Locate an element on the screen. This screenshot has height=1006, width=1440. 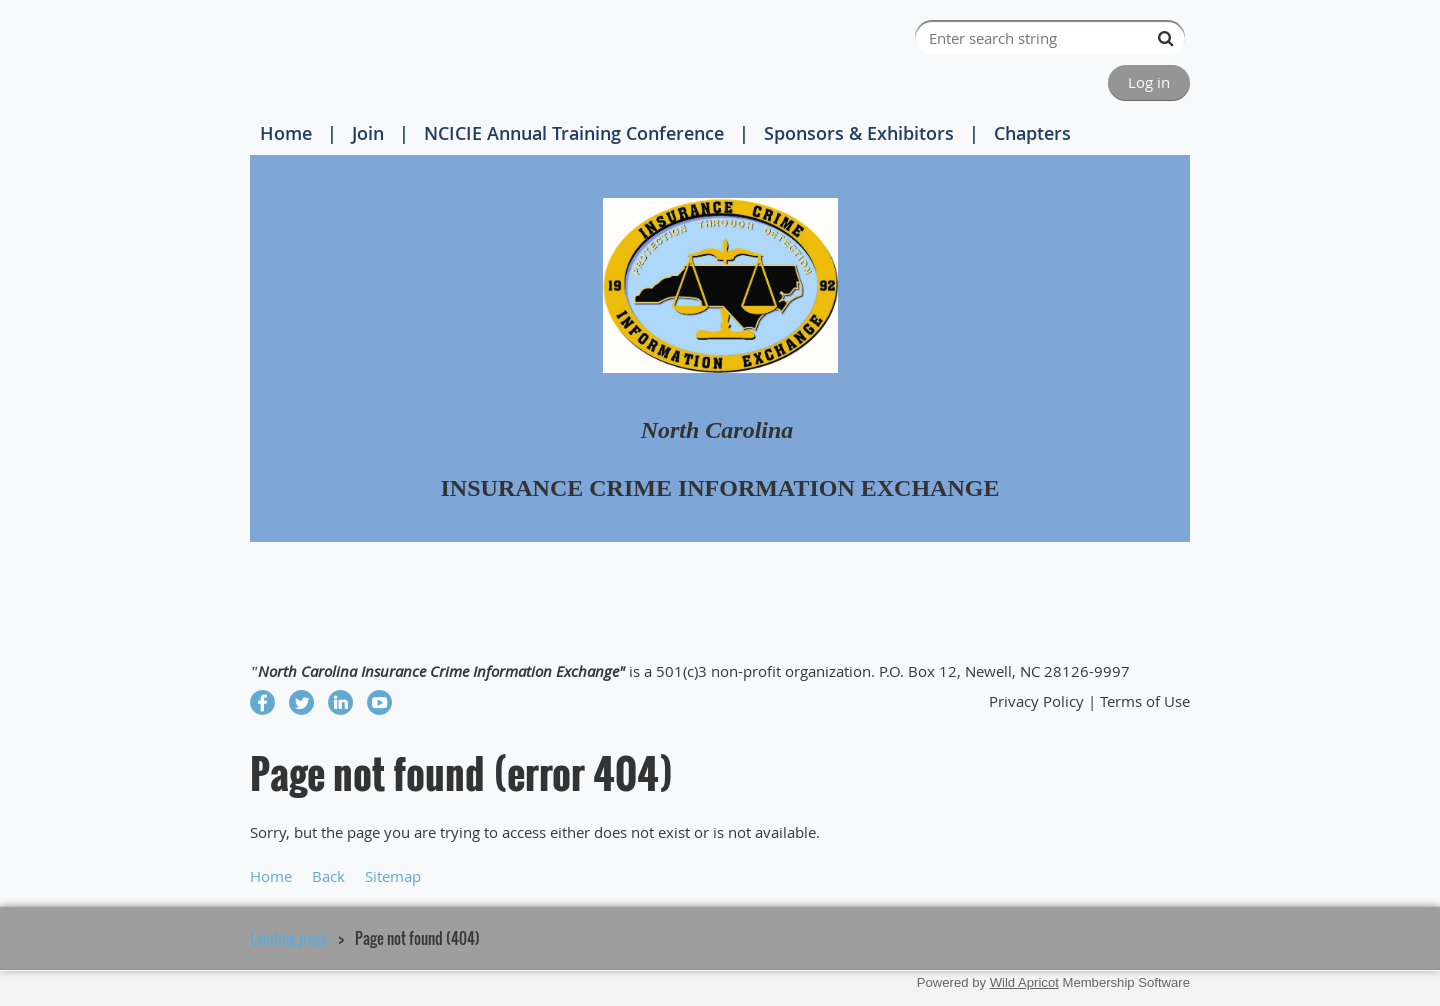
NCICIE Annual Training Conference is located at coordinates (574, 133).